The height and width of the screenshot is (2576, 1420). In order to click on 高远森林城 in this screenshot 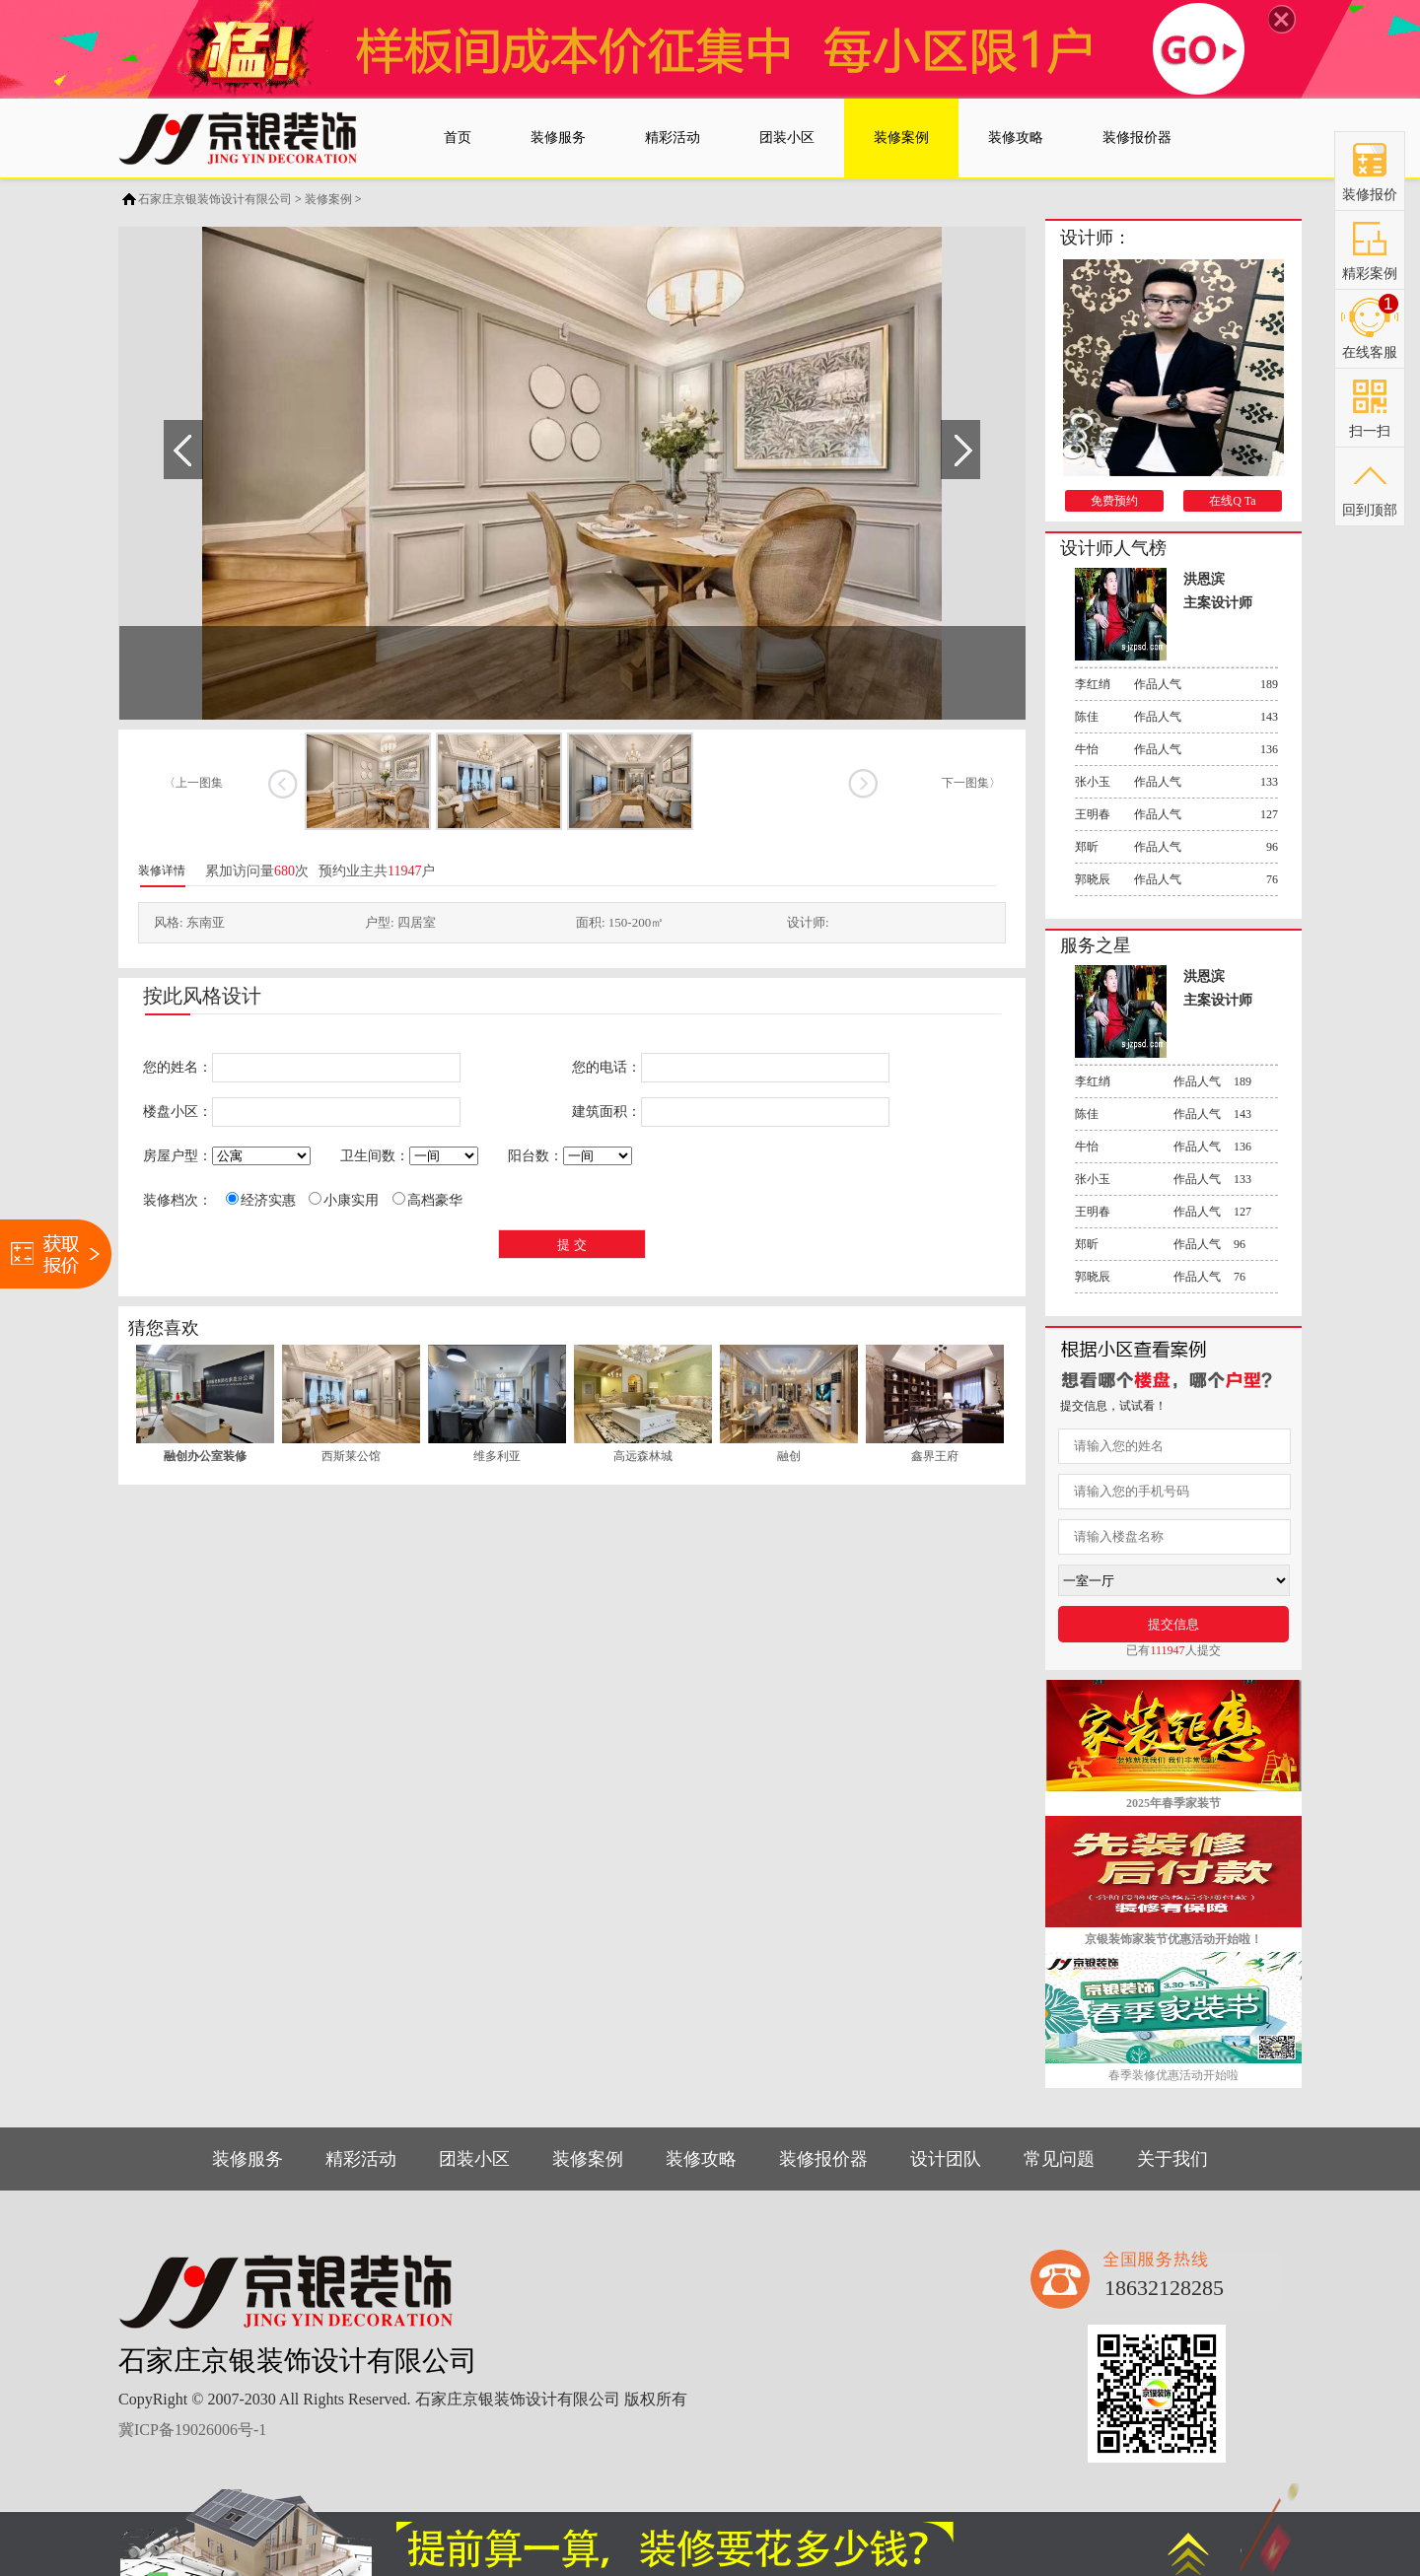, I will do `click(643, 1456)`.